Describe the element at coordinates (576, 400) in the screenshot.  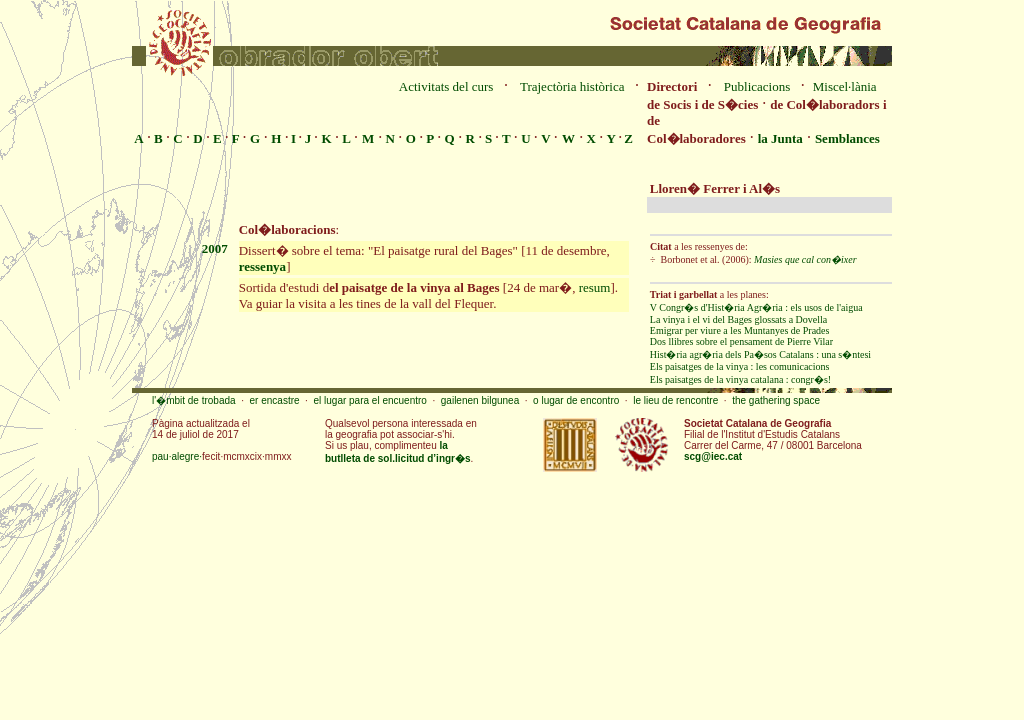
I see `o lugar de encontro` at that location.